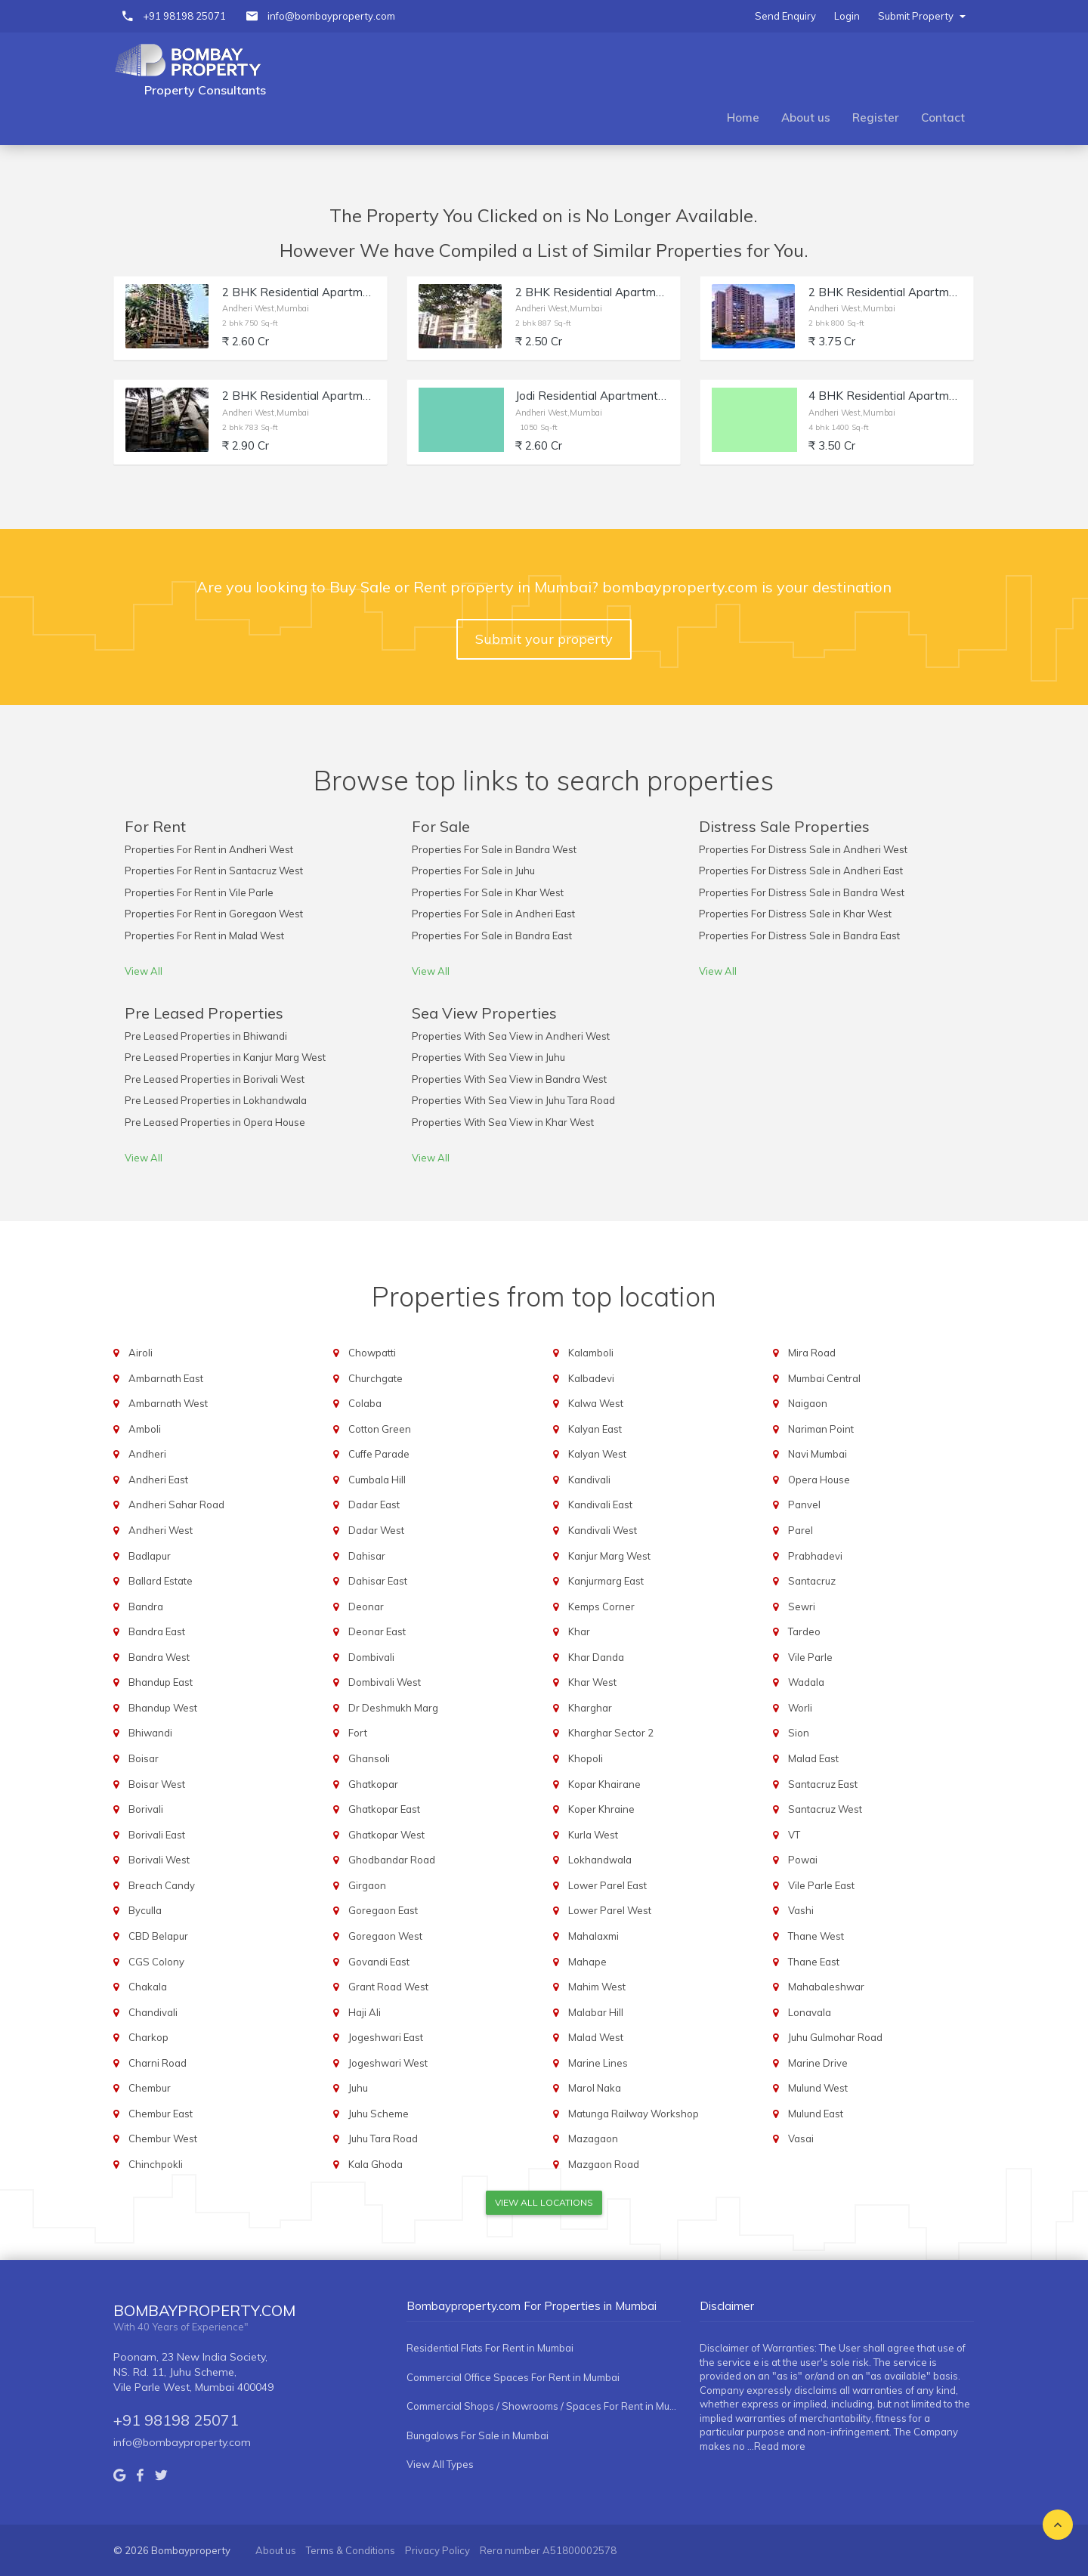  What do you see at coordinates (825, 1809) in the screenshot?
I see `Santacruz West` at bounding box center [825, 1809].